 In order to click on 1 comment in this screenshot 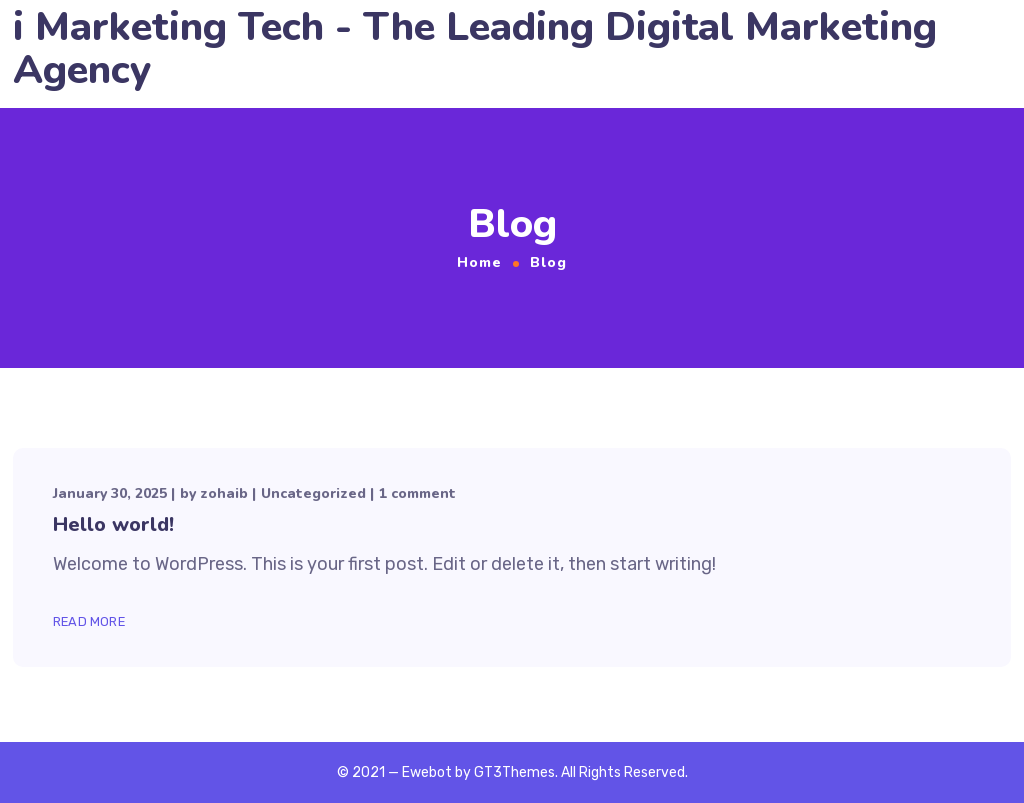, I will do `click(417, 493)`.